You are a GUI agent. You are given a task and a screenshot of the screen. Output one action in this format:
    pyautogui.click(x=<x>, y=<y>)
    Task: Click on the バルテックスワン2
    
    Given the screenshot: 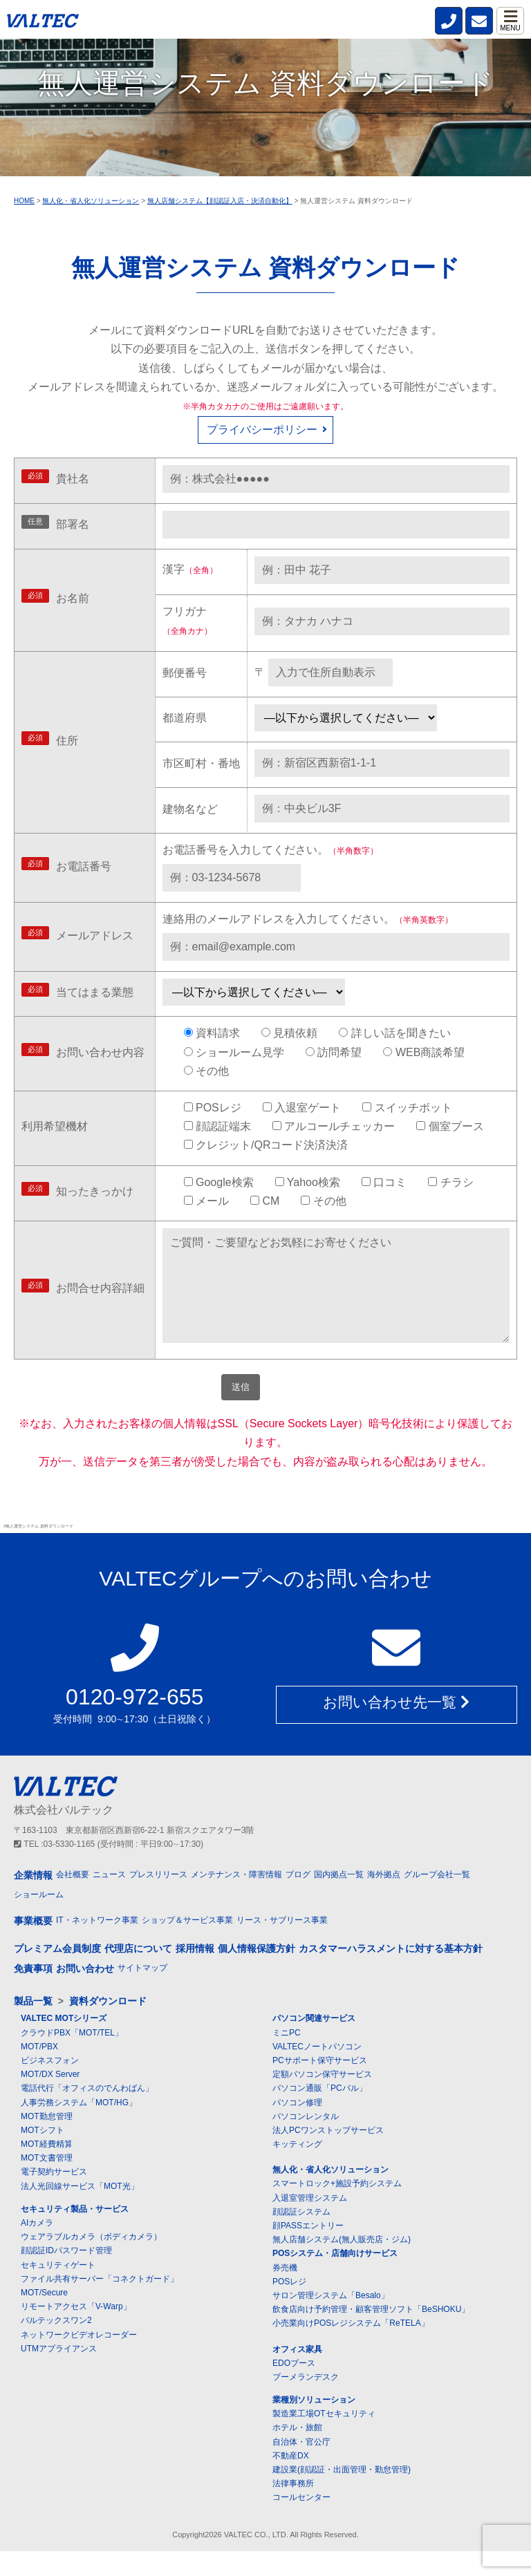 What is the action you would take?
    pyautogui.click(x=56, y=2346)
    